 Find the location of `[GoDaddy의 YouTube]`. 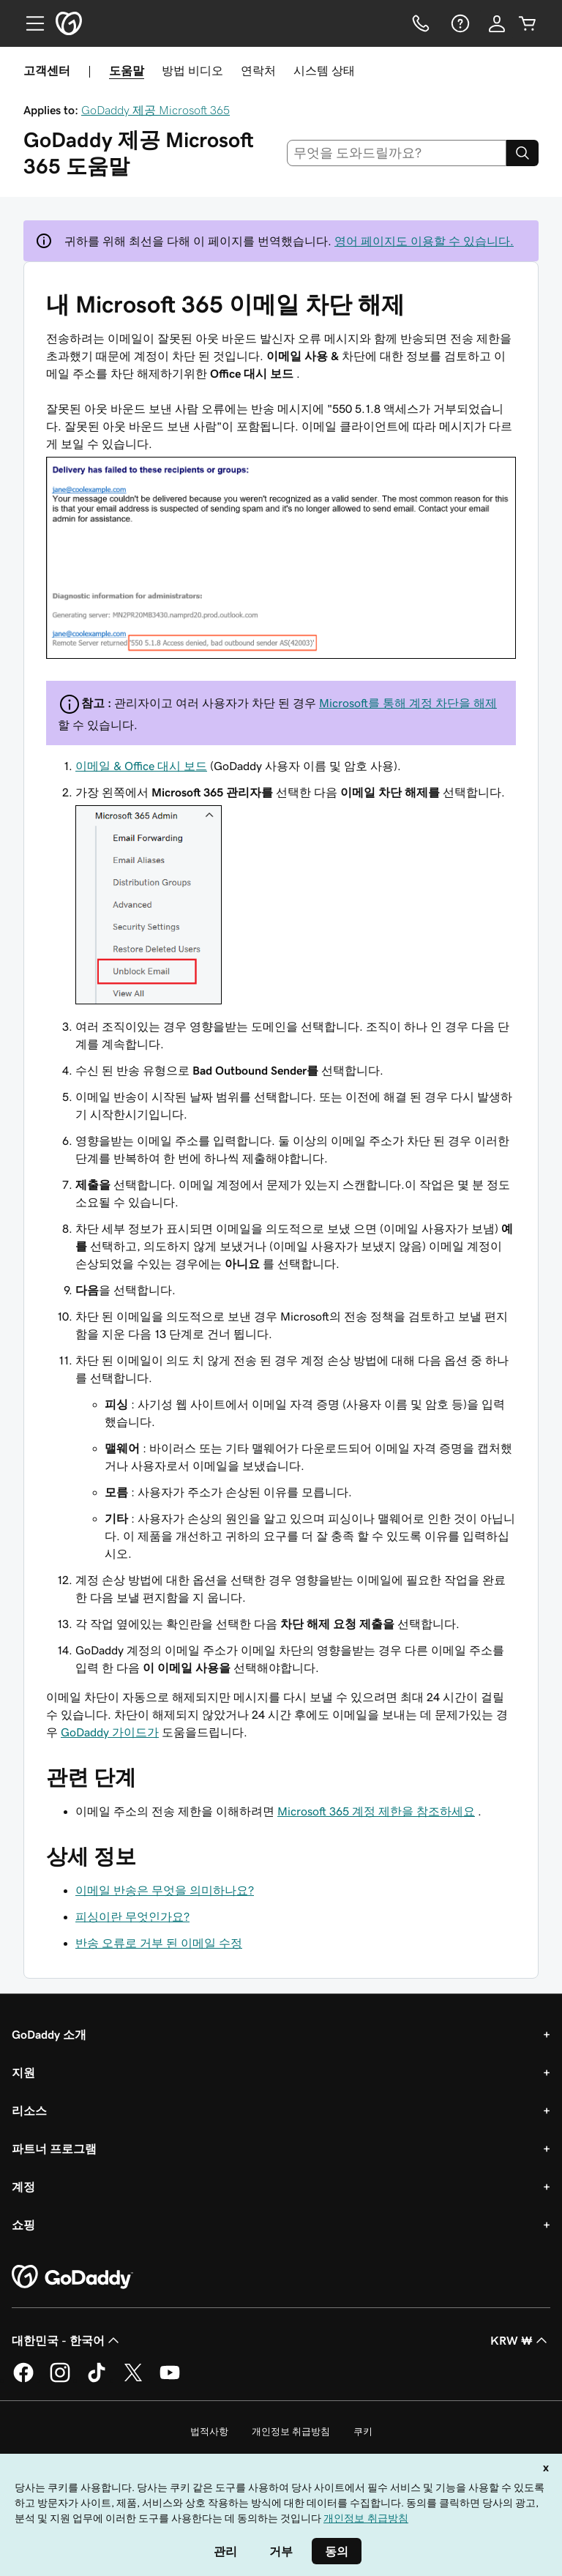

[GoDaddy의 YouTube] is located at coordinates (169, 2380).